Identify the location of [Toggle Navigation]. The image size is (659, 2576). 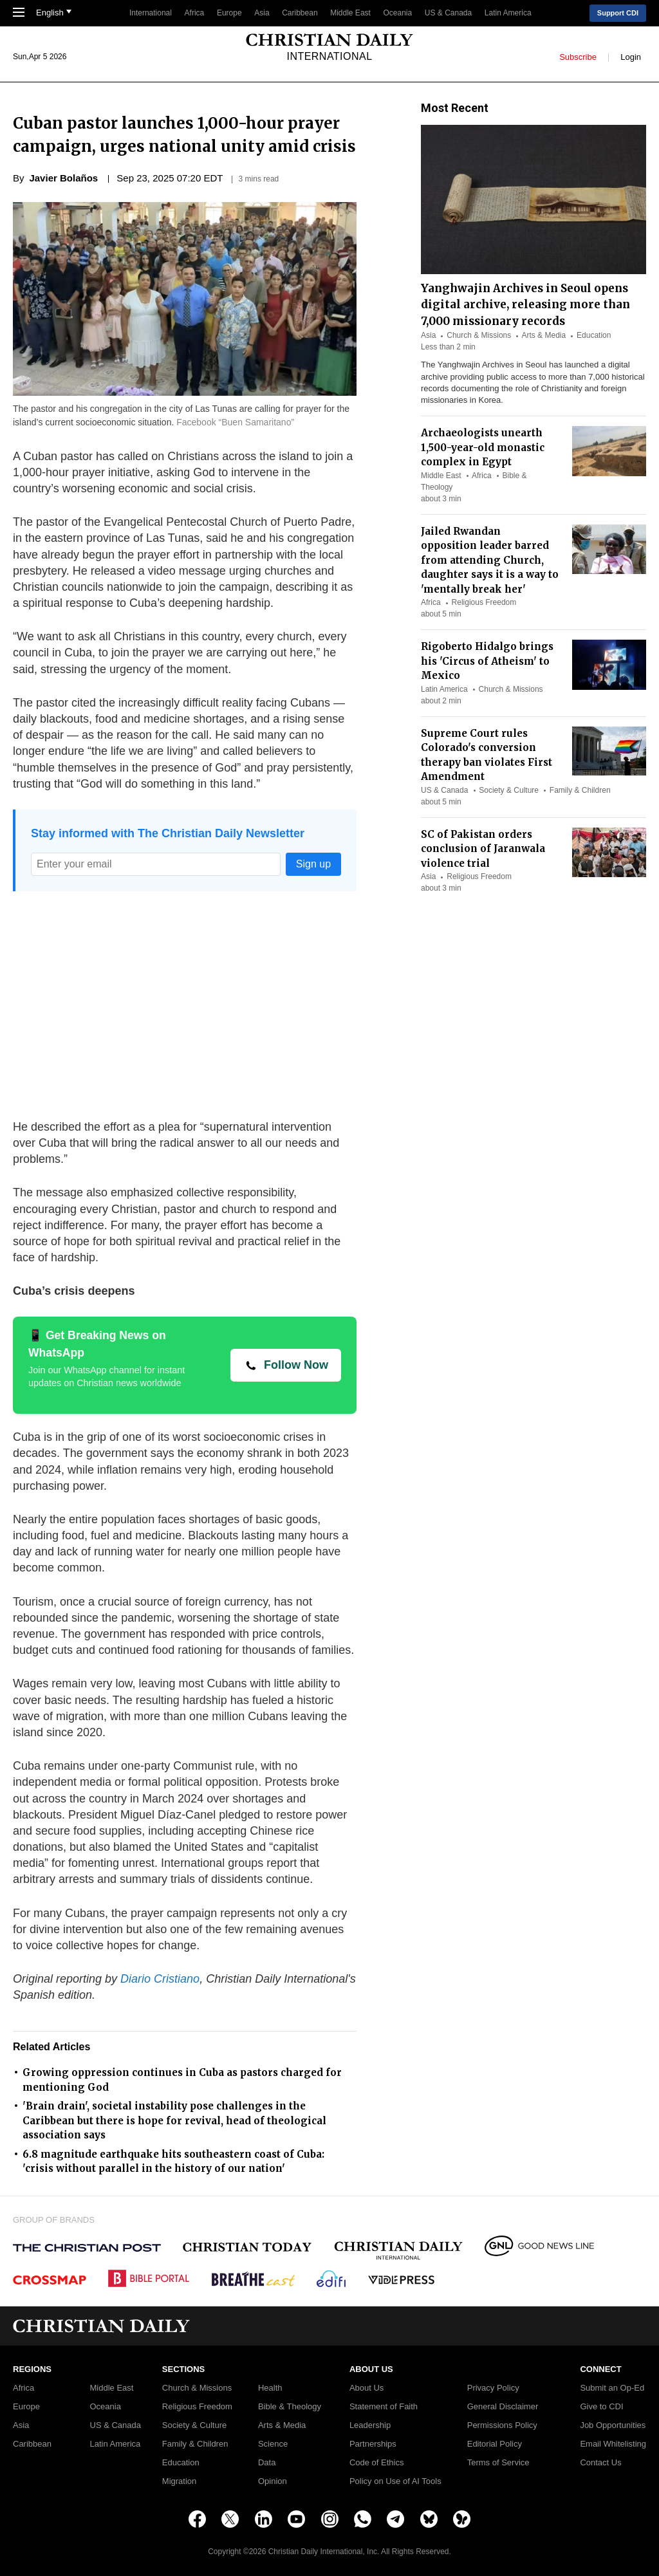
(18, 13).